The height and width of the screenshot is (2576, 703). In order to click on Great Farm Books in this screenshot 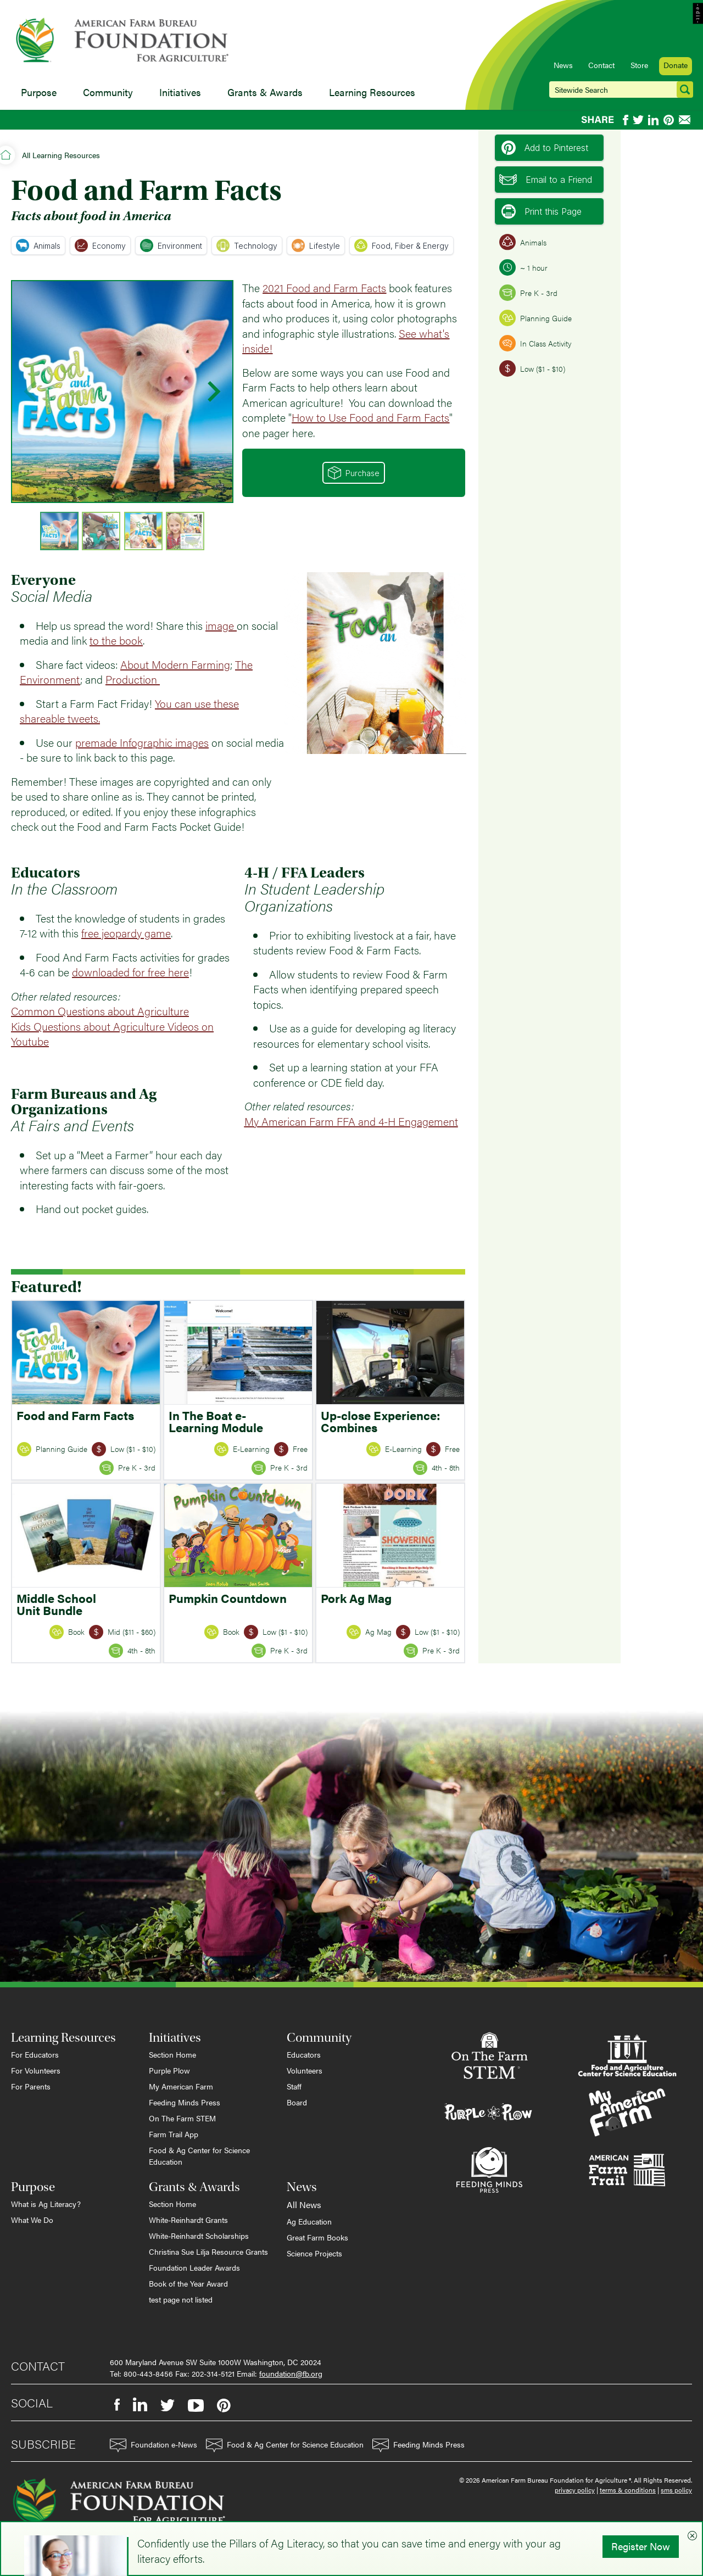, I will do `click(317, 2237)`.